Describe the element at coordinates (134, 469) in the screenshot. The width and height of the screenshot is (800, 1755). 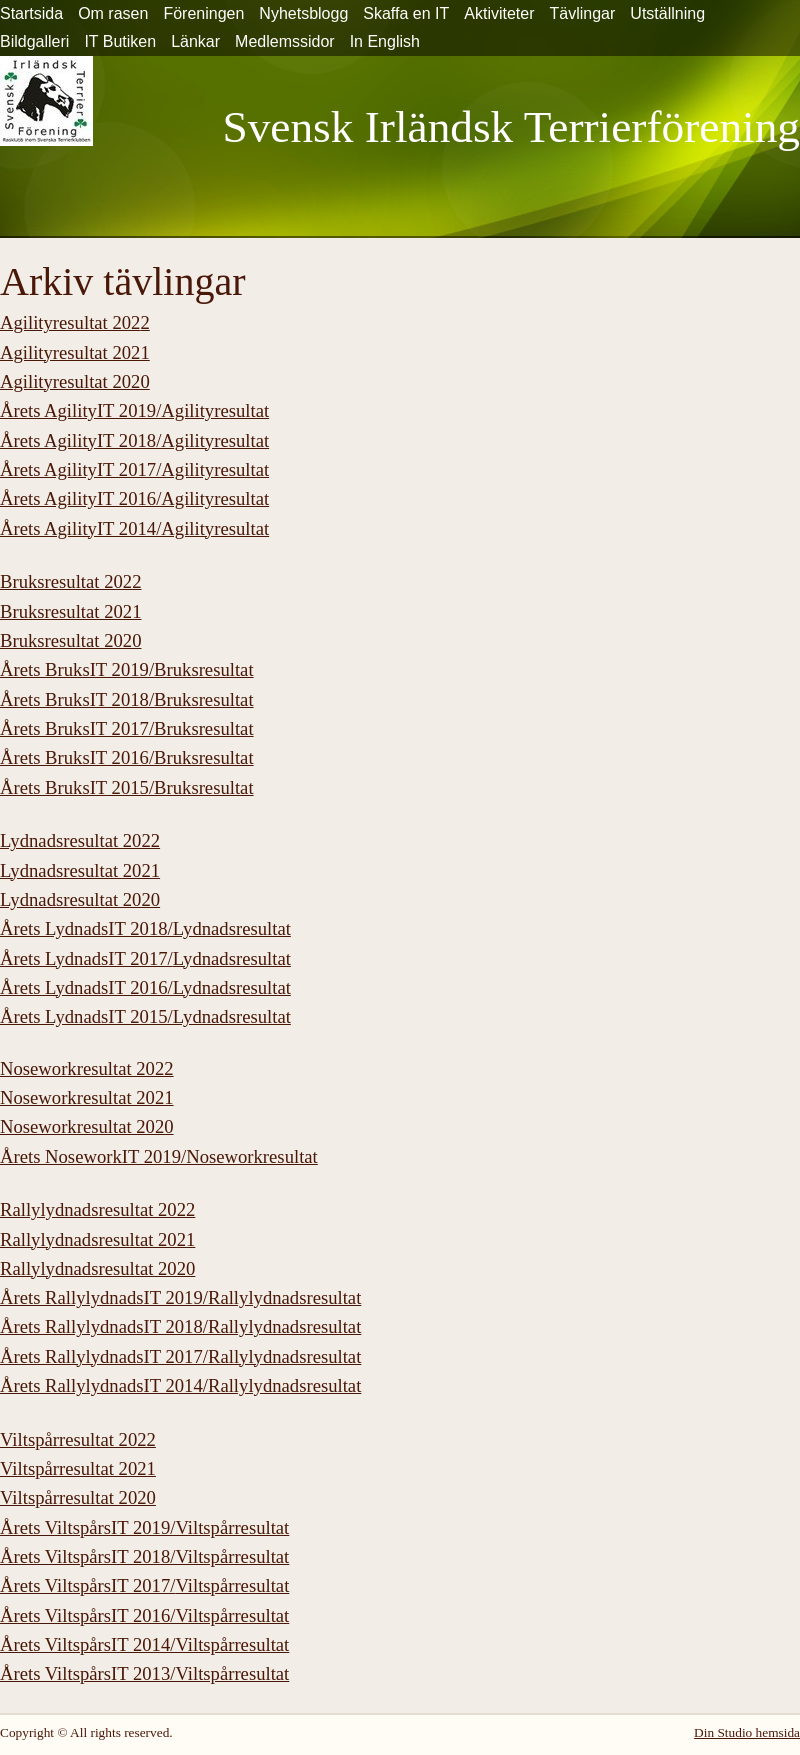
I see `Årets AgilityIT 2017/Agilityresultat` at that location.